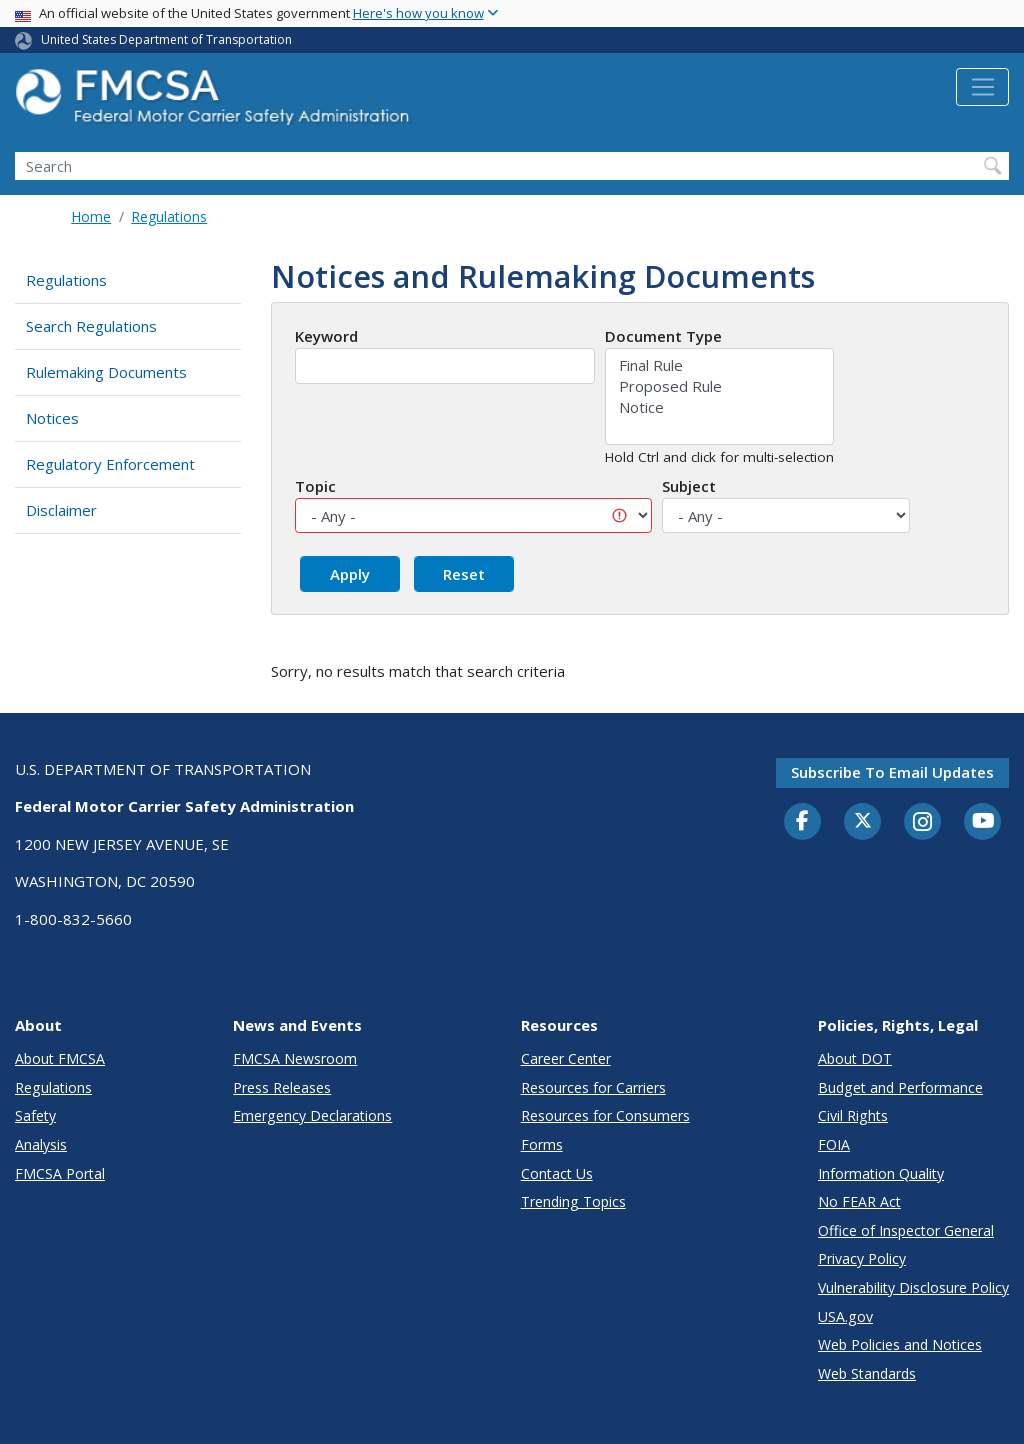 This screenshot has height=1444, width=1024. Describe the element at coordinates (834, 1144) in the screenshot. I see `FOIA` at that location.